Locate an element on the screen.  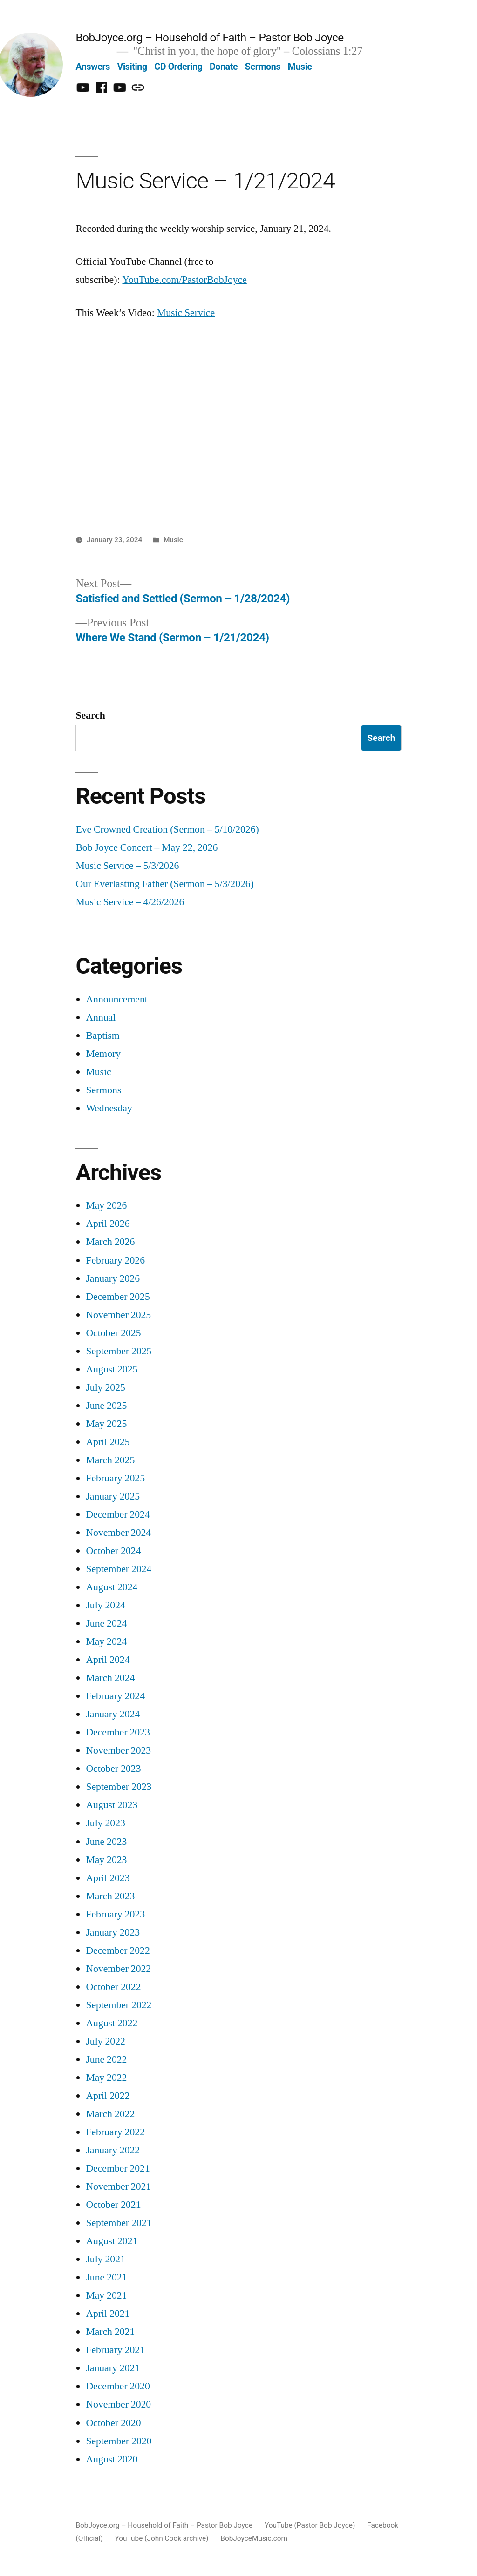
September 2020 is located at coordinates (118, 2441).